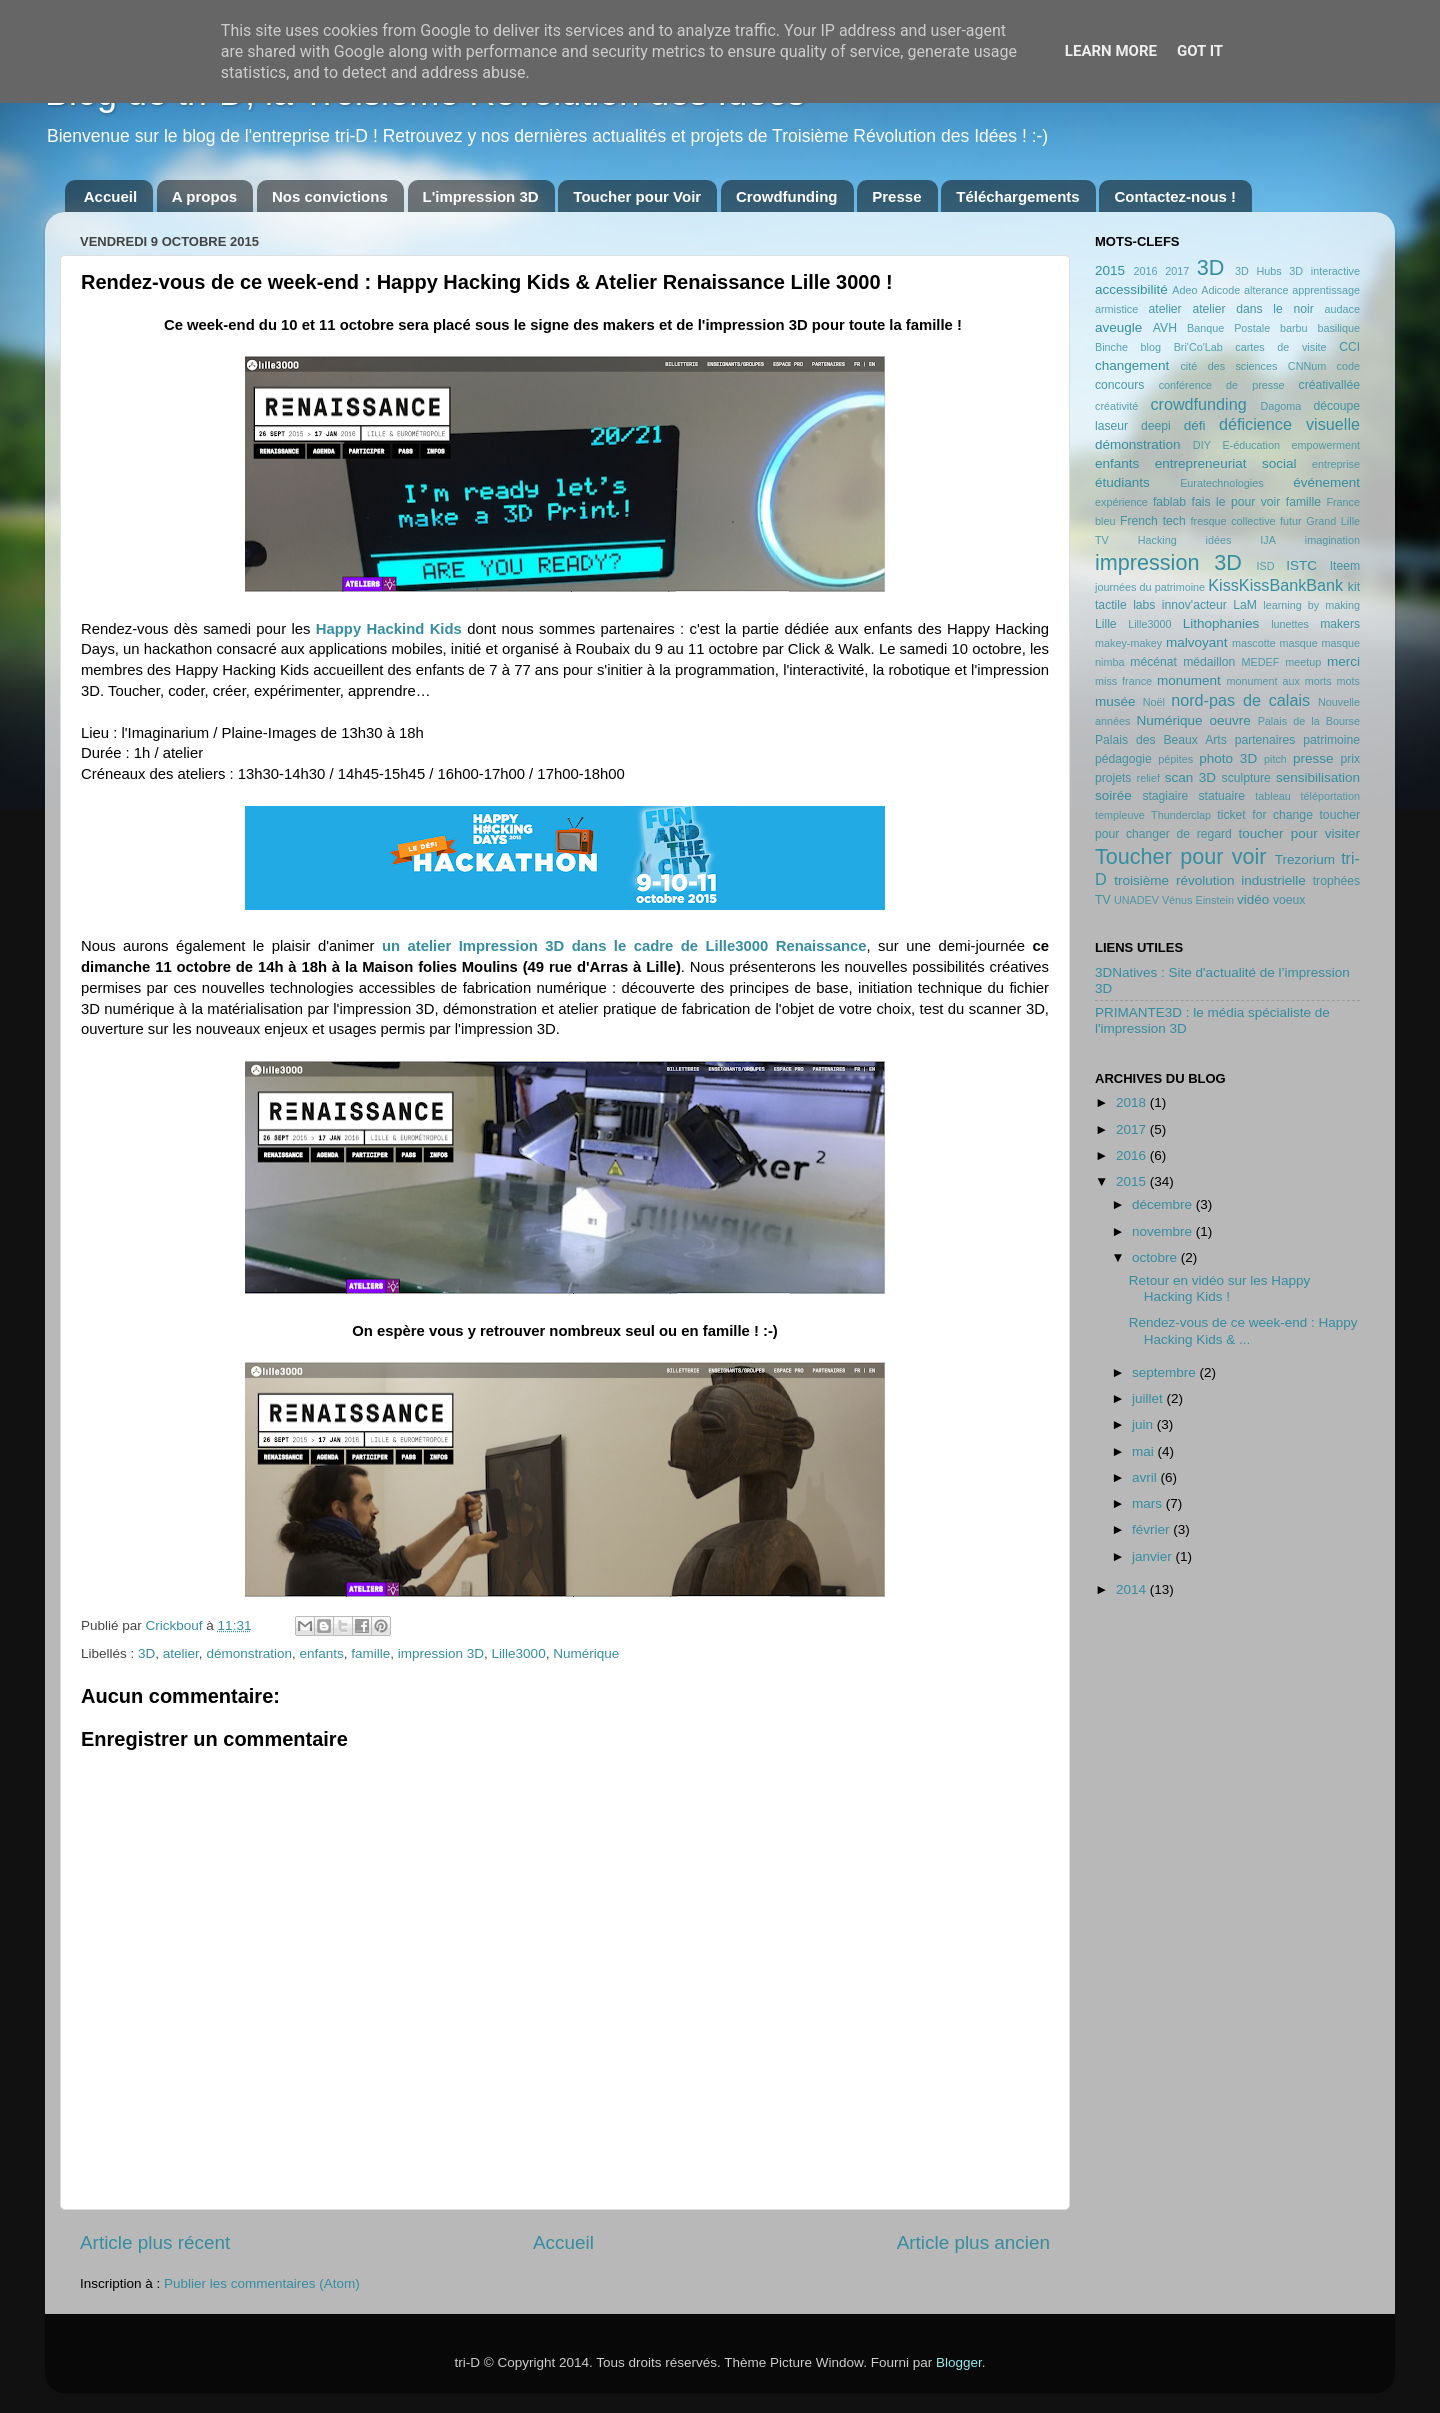 The width and height of the screenshot is (1440, 2413). What do you see at coordinates (1222, 385) in the screenshot?
I see `conférence de presse` at bounding box center [1222, 385].